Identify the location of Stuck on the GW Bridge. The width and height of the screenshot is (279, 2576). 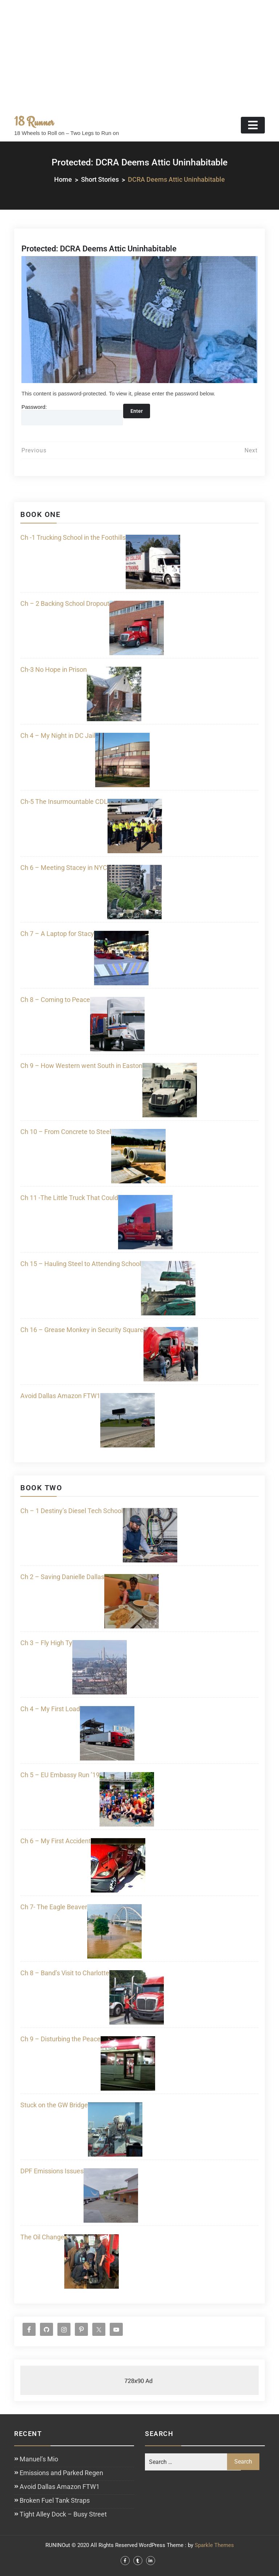
(54, 2105).